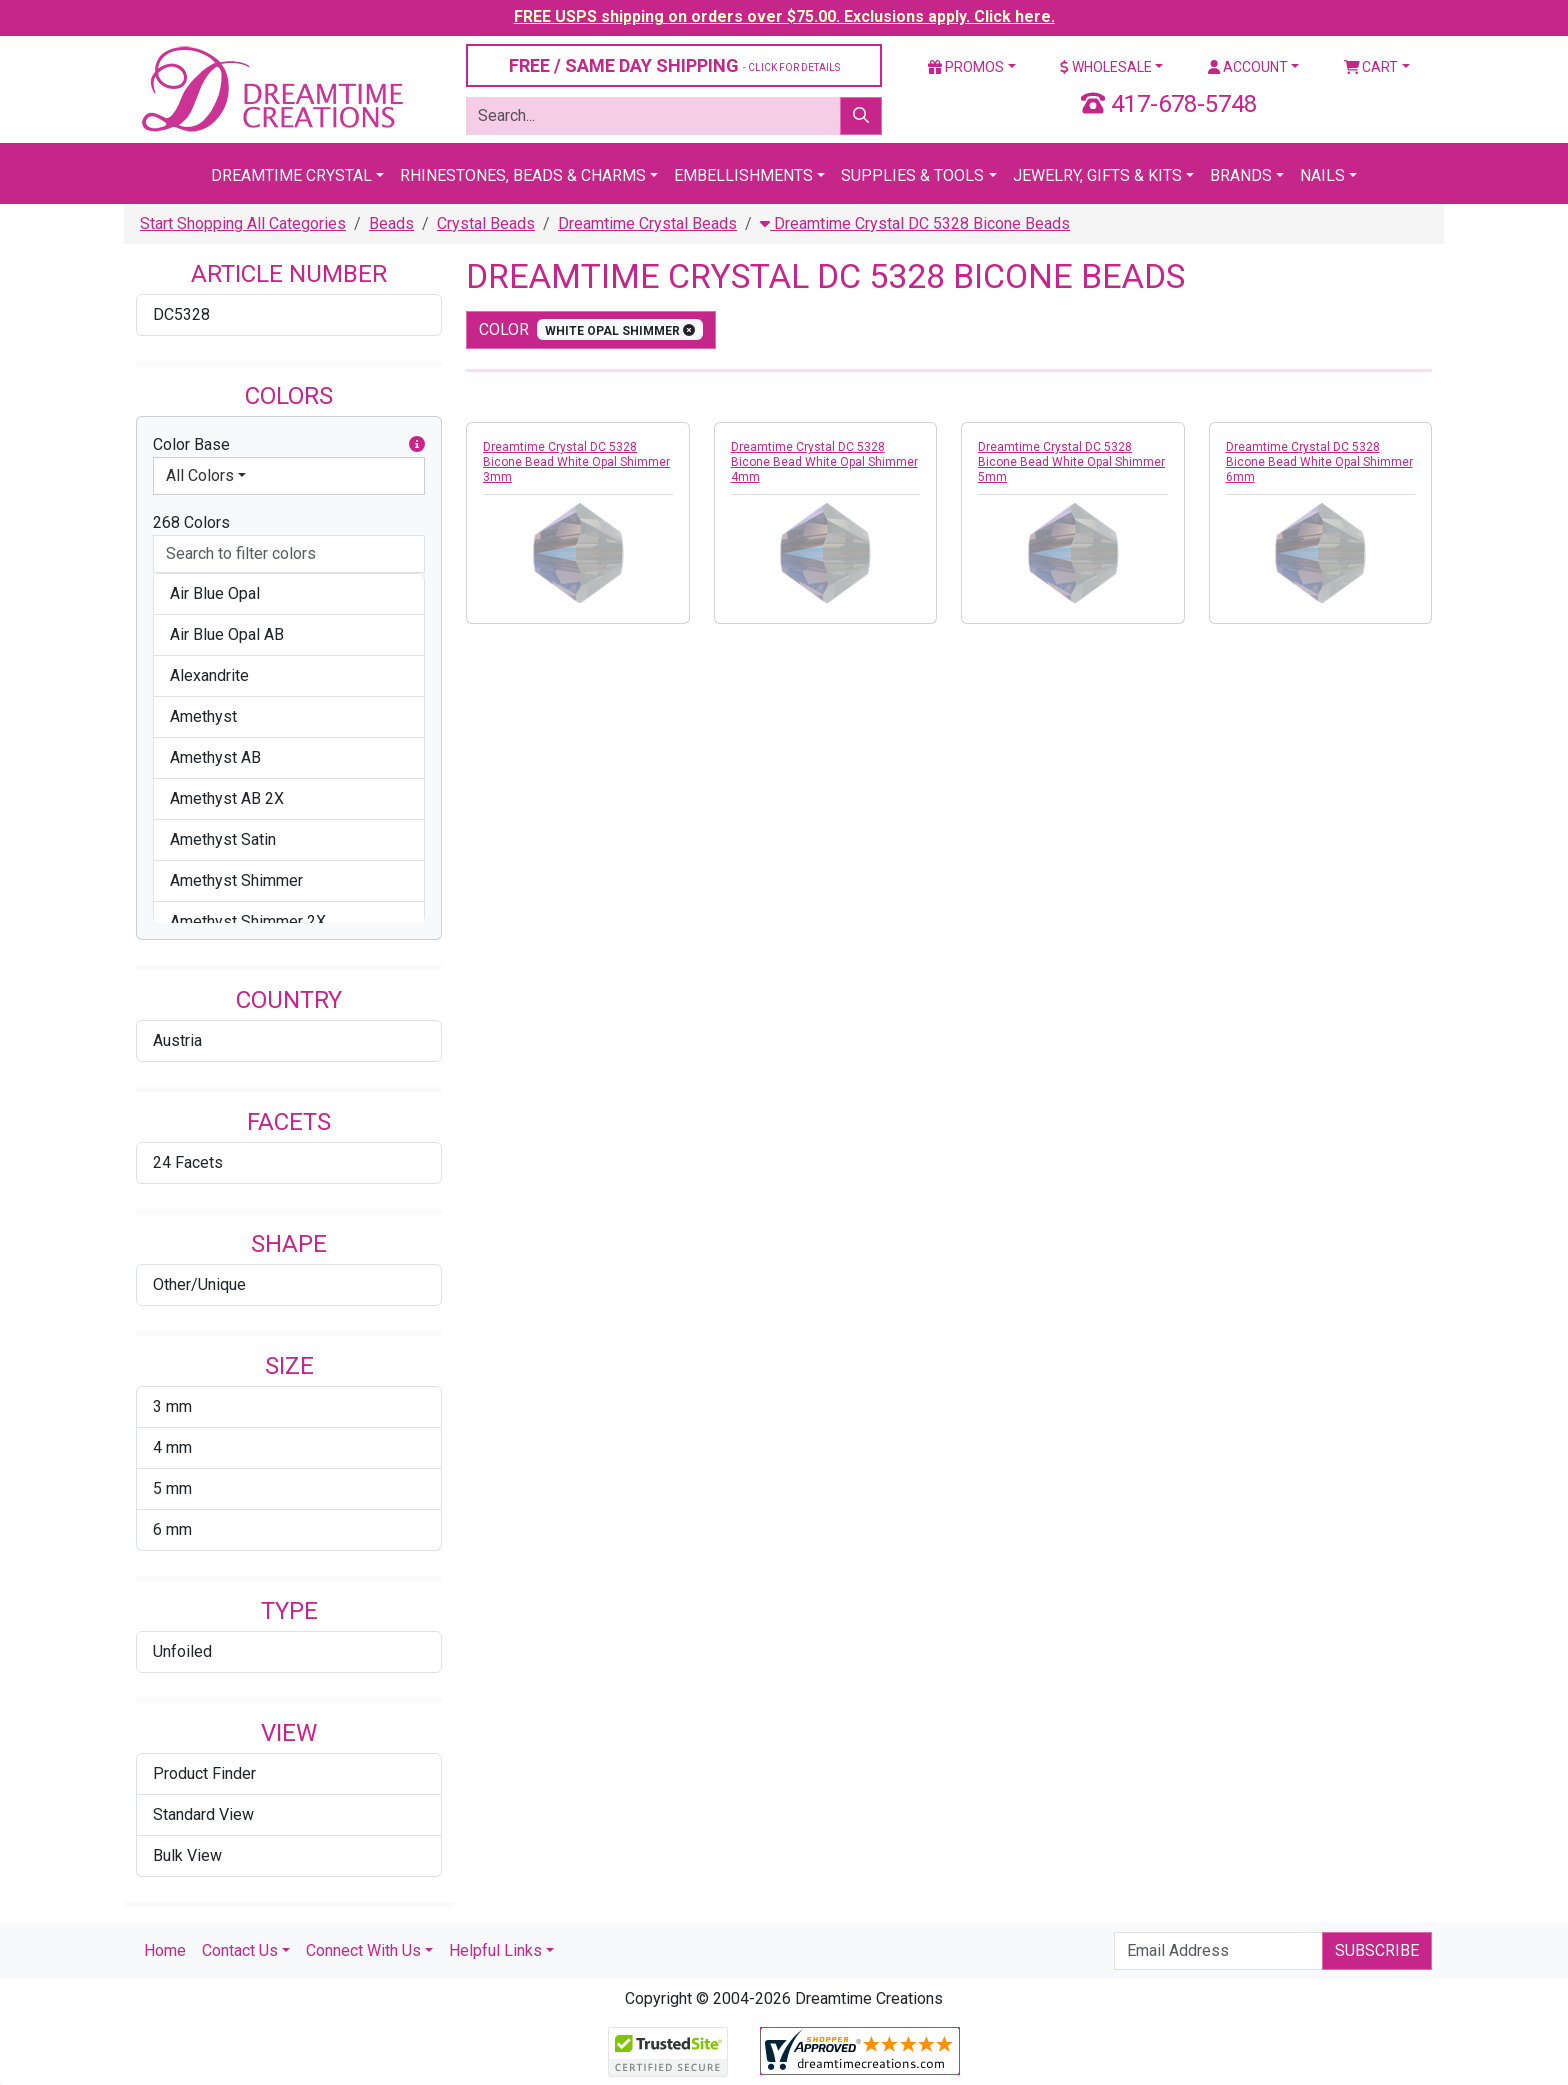 Image resolution: width=1568 pixels, height=2085 pixels. What do you see at coordinates (204, 1773) in the screenshot?
I see `Product Finder` at bounding box center [204, 1773].